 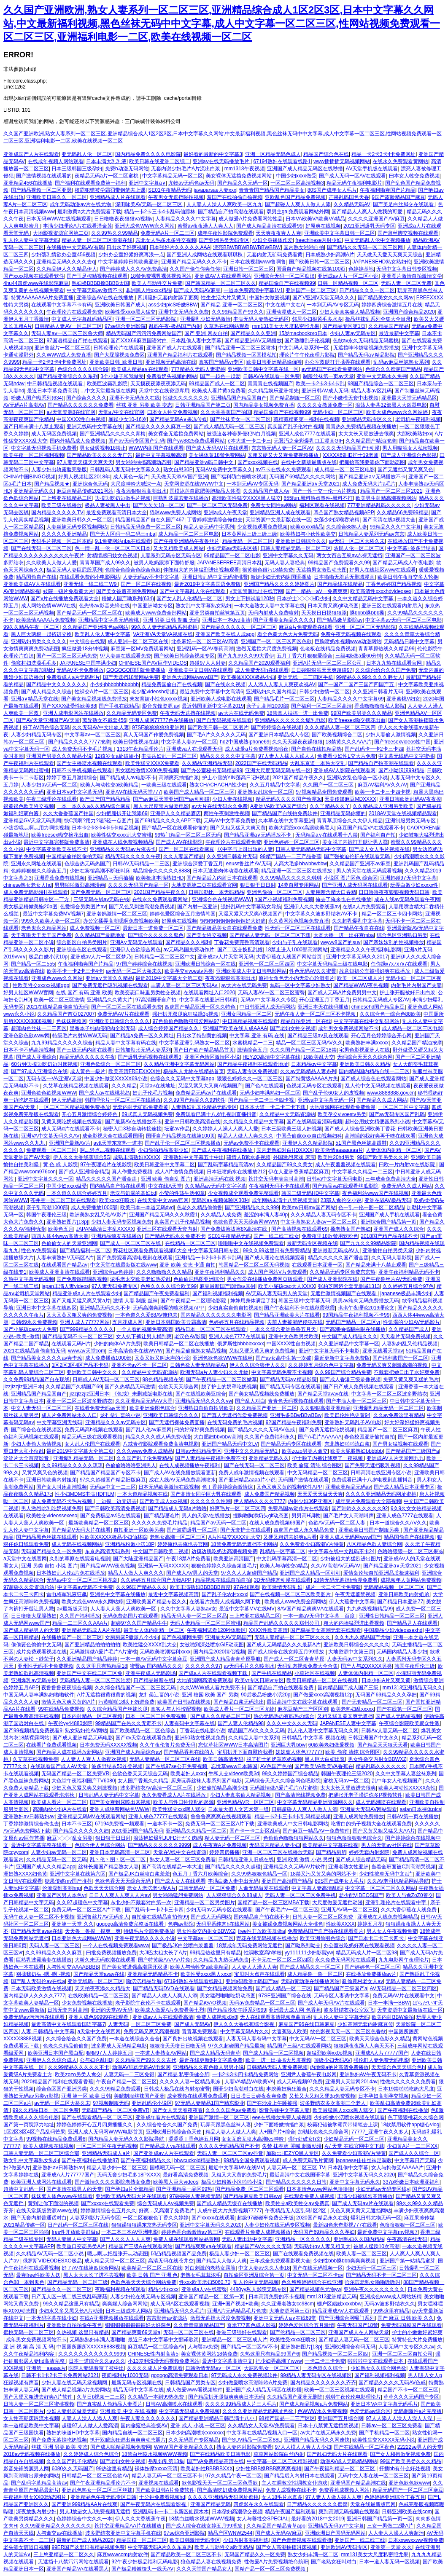 What do you see at coordinates (267, 1007) in the screenshot?
I see `中日韩亚洲人成无码网站` at bounding box center [267, 1007].